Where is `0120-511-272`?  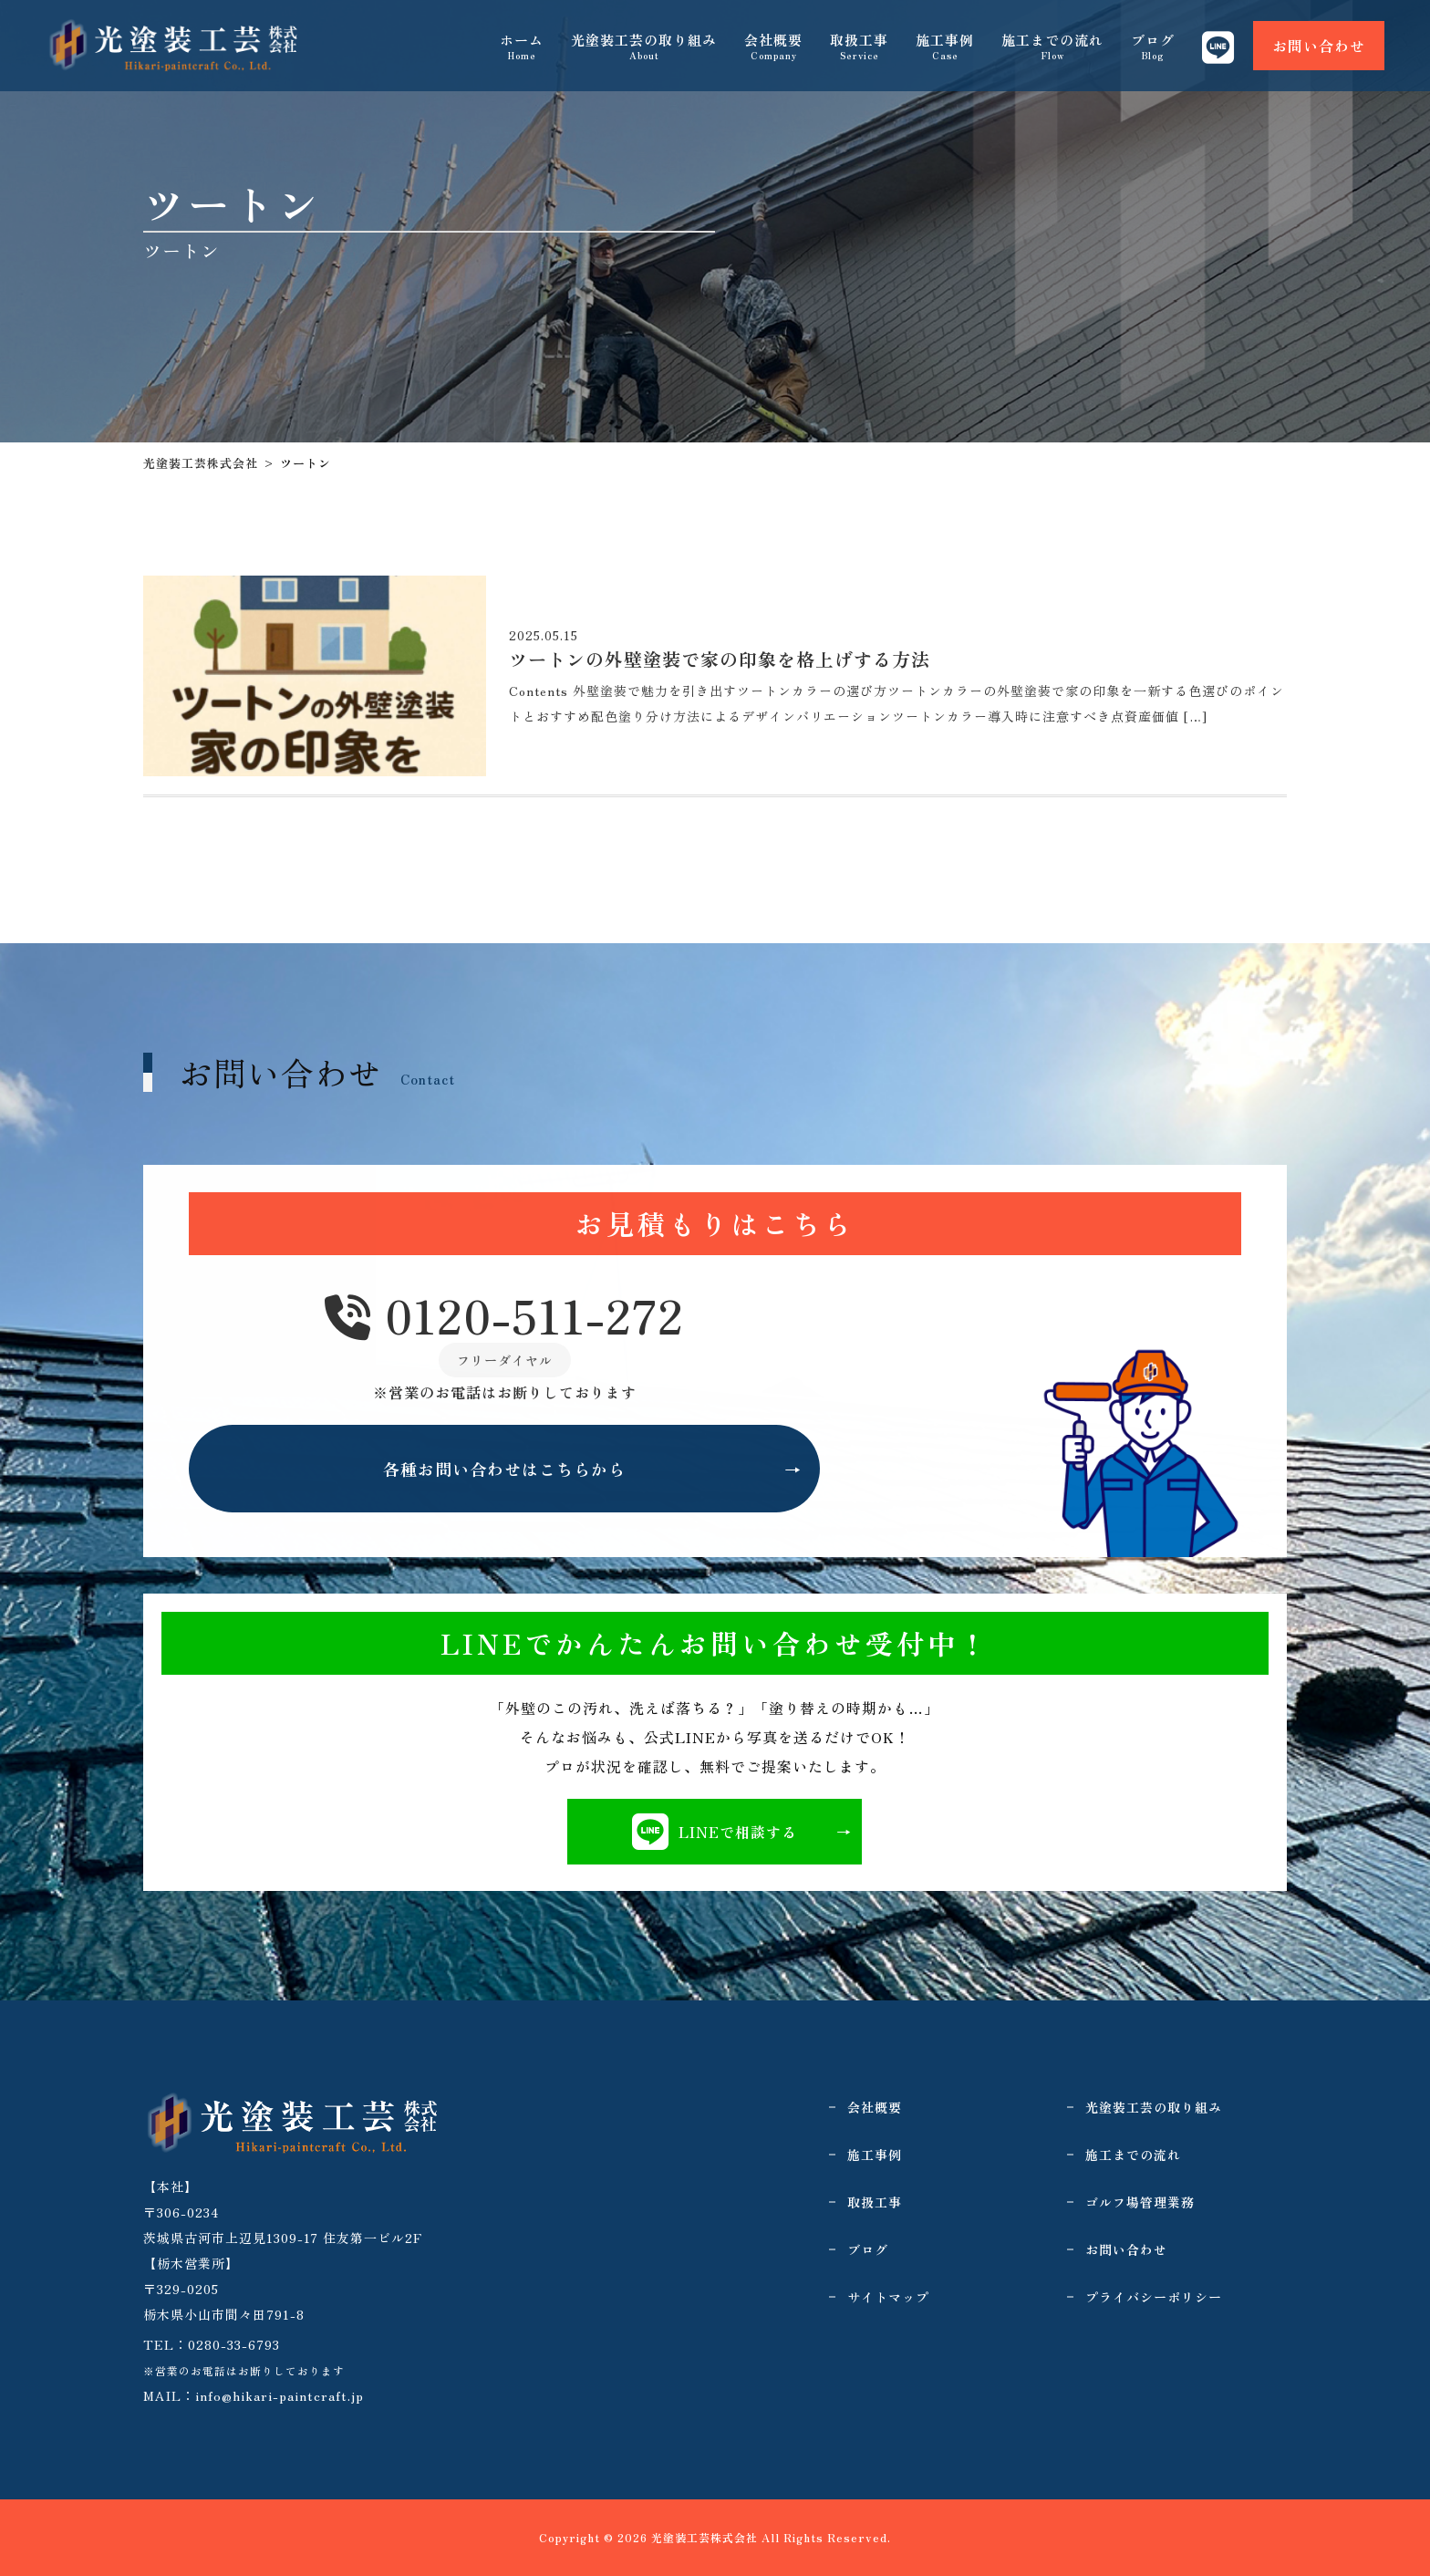 0120-511-272 is located at coordinates (504, 1316).